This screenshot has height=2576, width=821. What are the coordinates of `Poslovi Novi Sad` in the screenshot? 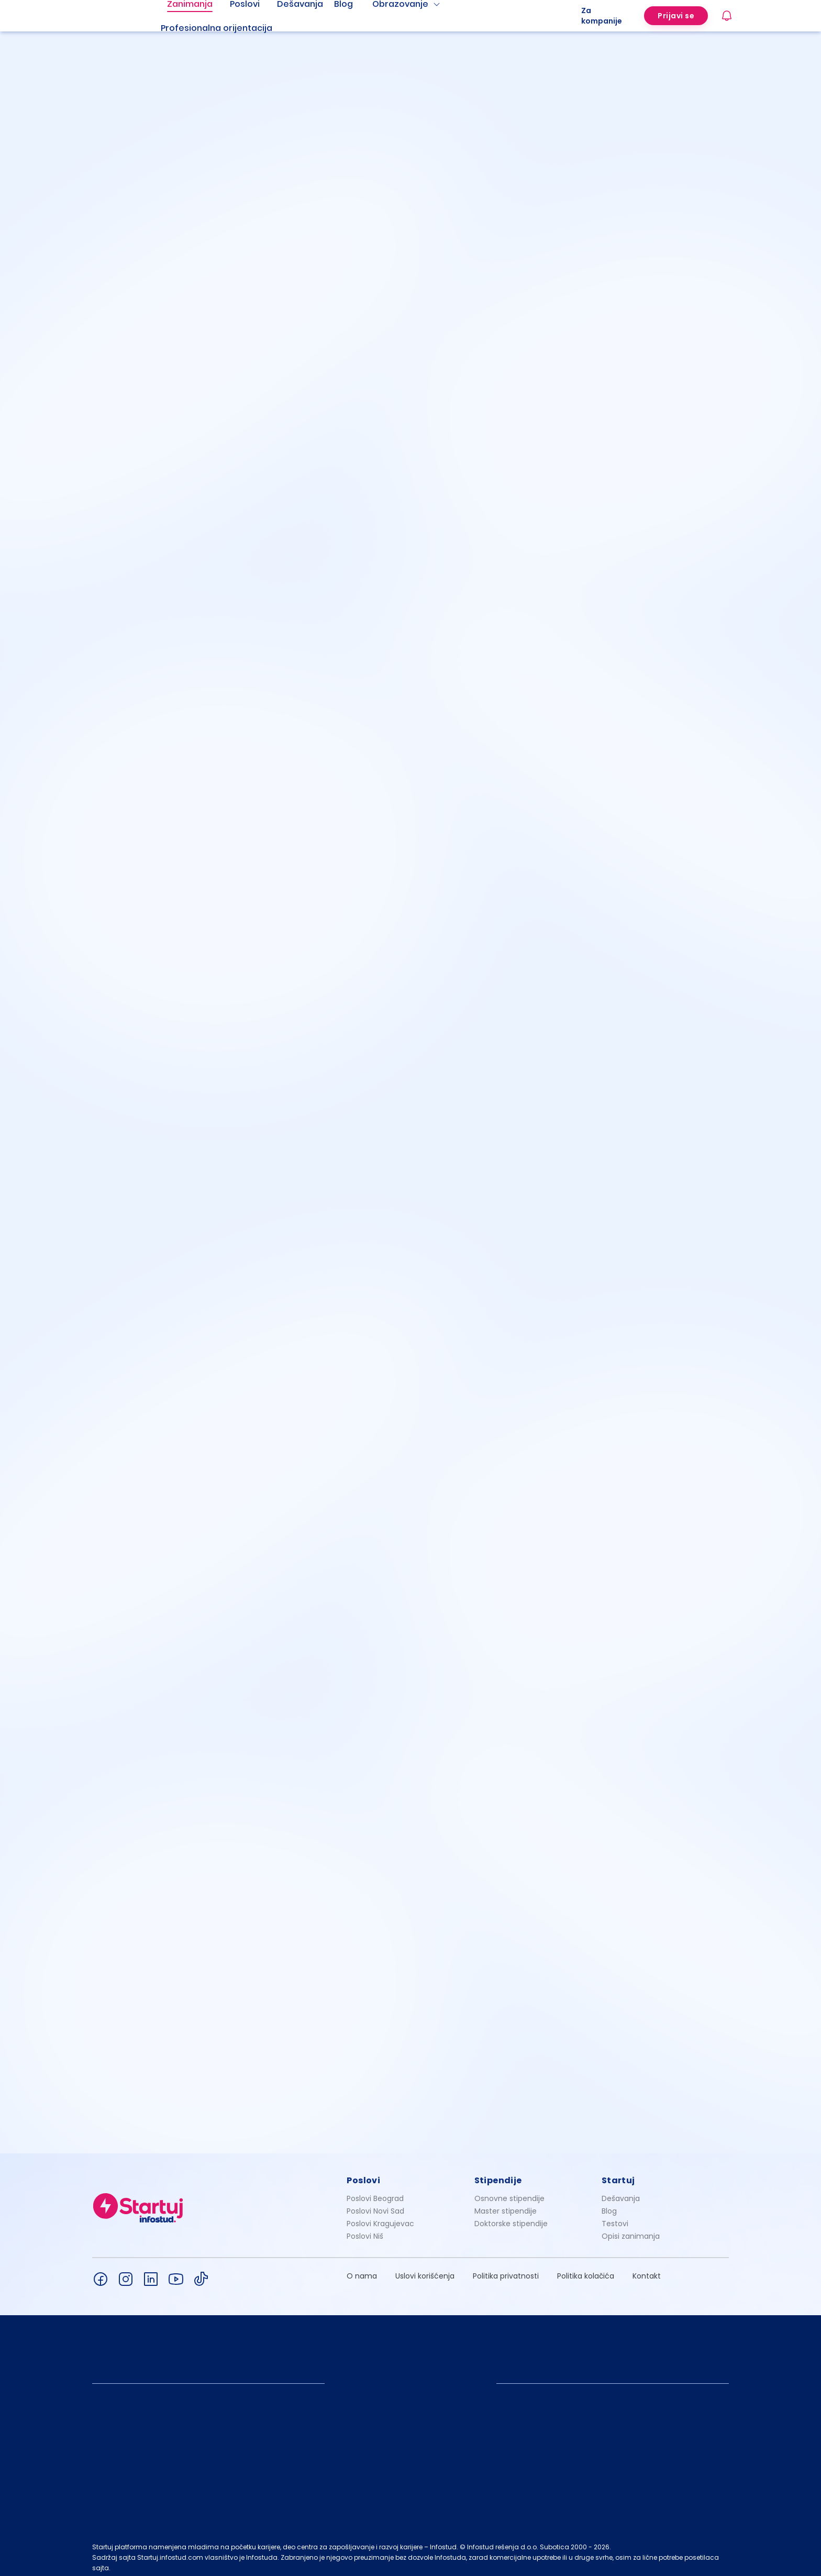 It's located at (375, 2205).